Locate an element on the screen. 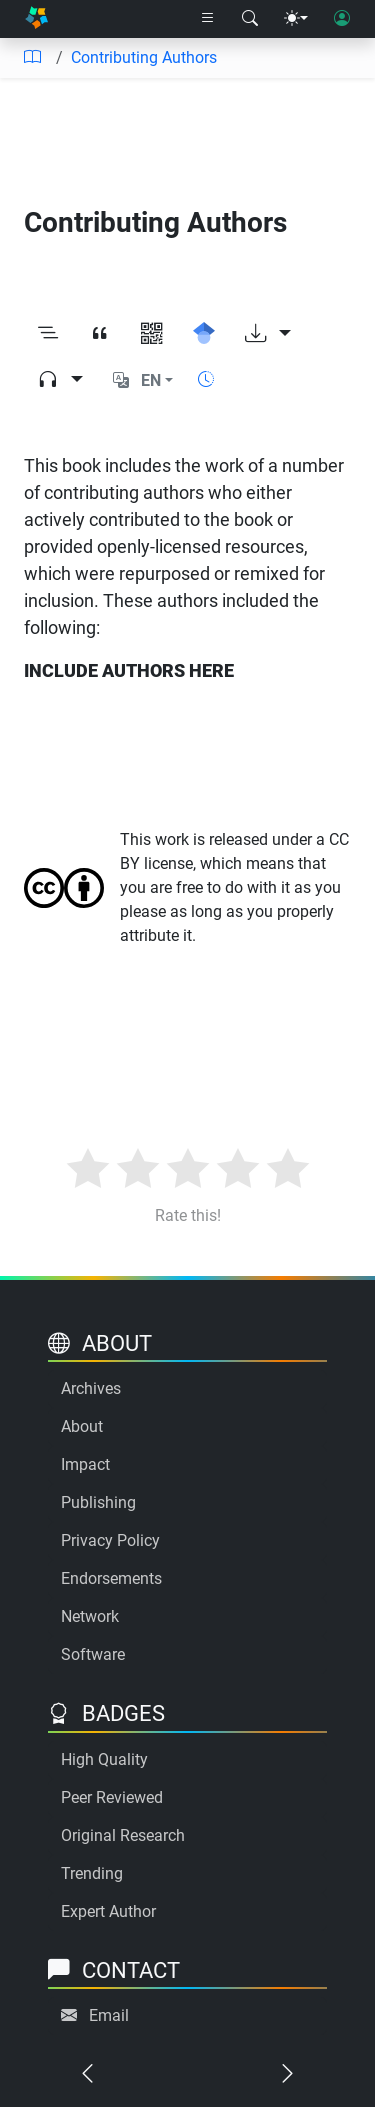  EN is located at coordinates (151, 380).